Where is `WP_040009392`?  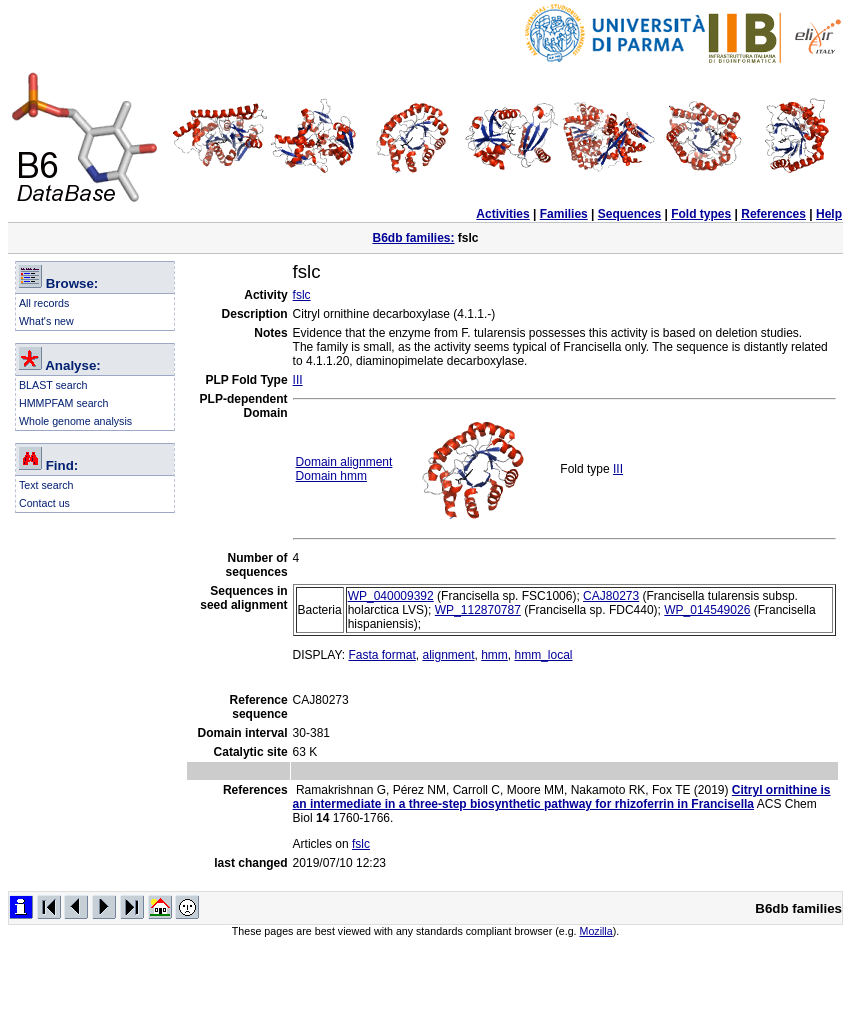
WP_040009392 is located at coordinates (391, 596).